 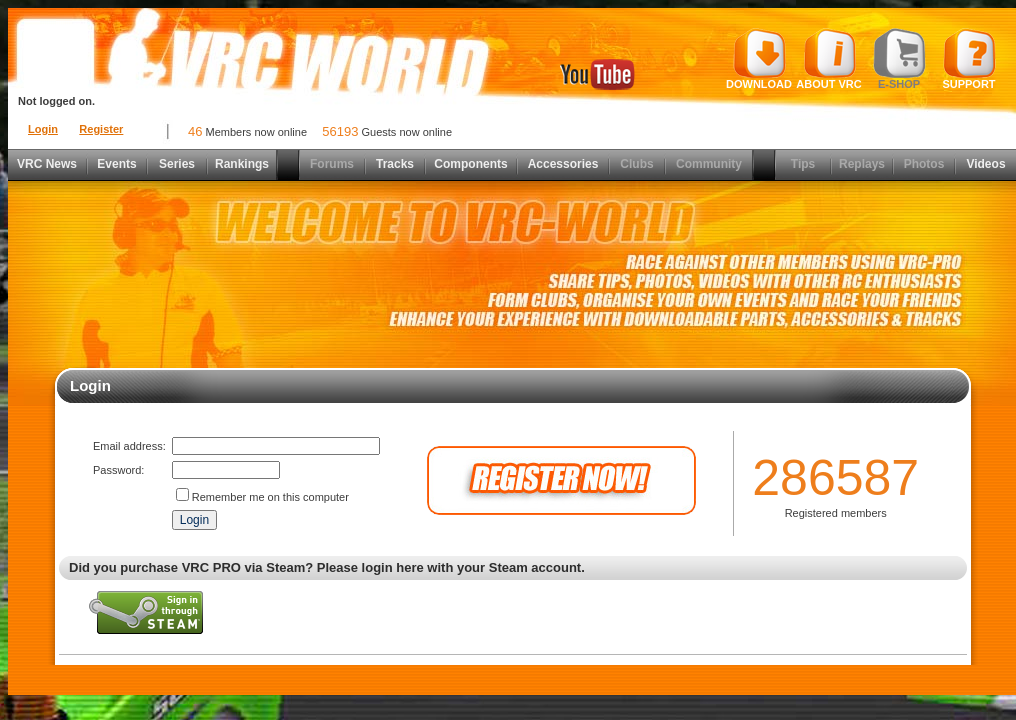 I want to click on Series, so click(x=177, y=164).